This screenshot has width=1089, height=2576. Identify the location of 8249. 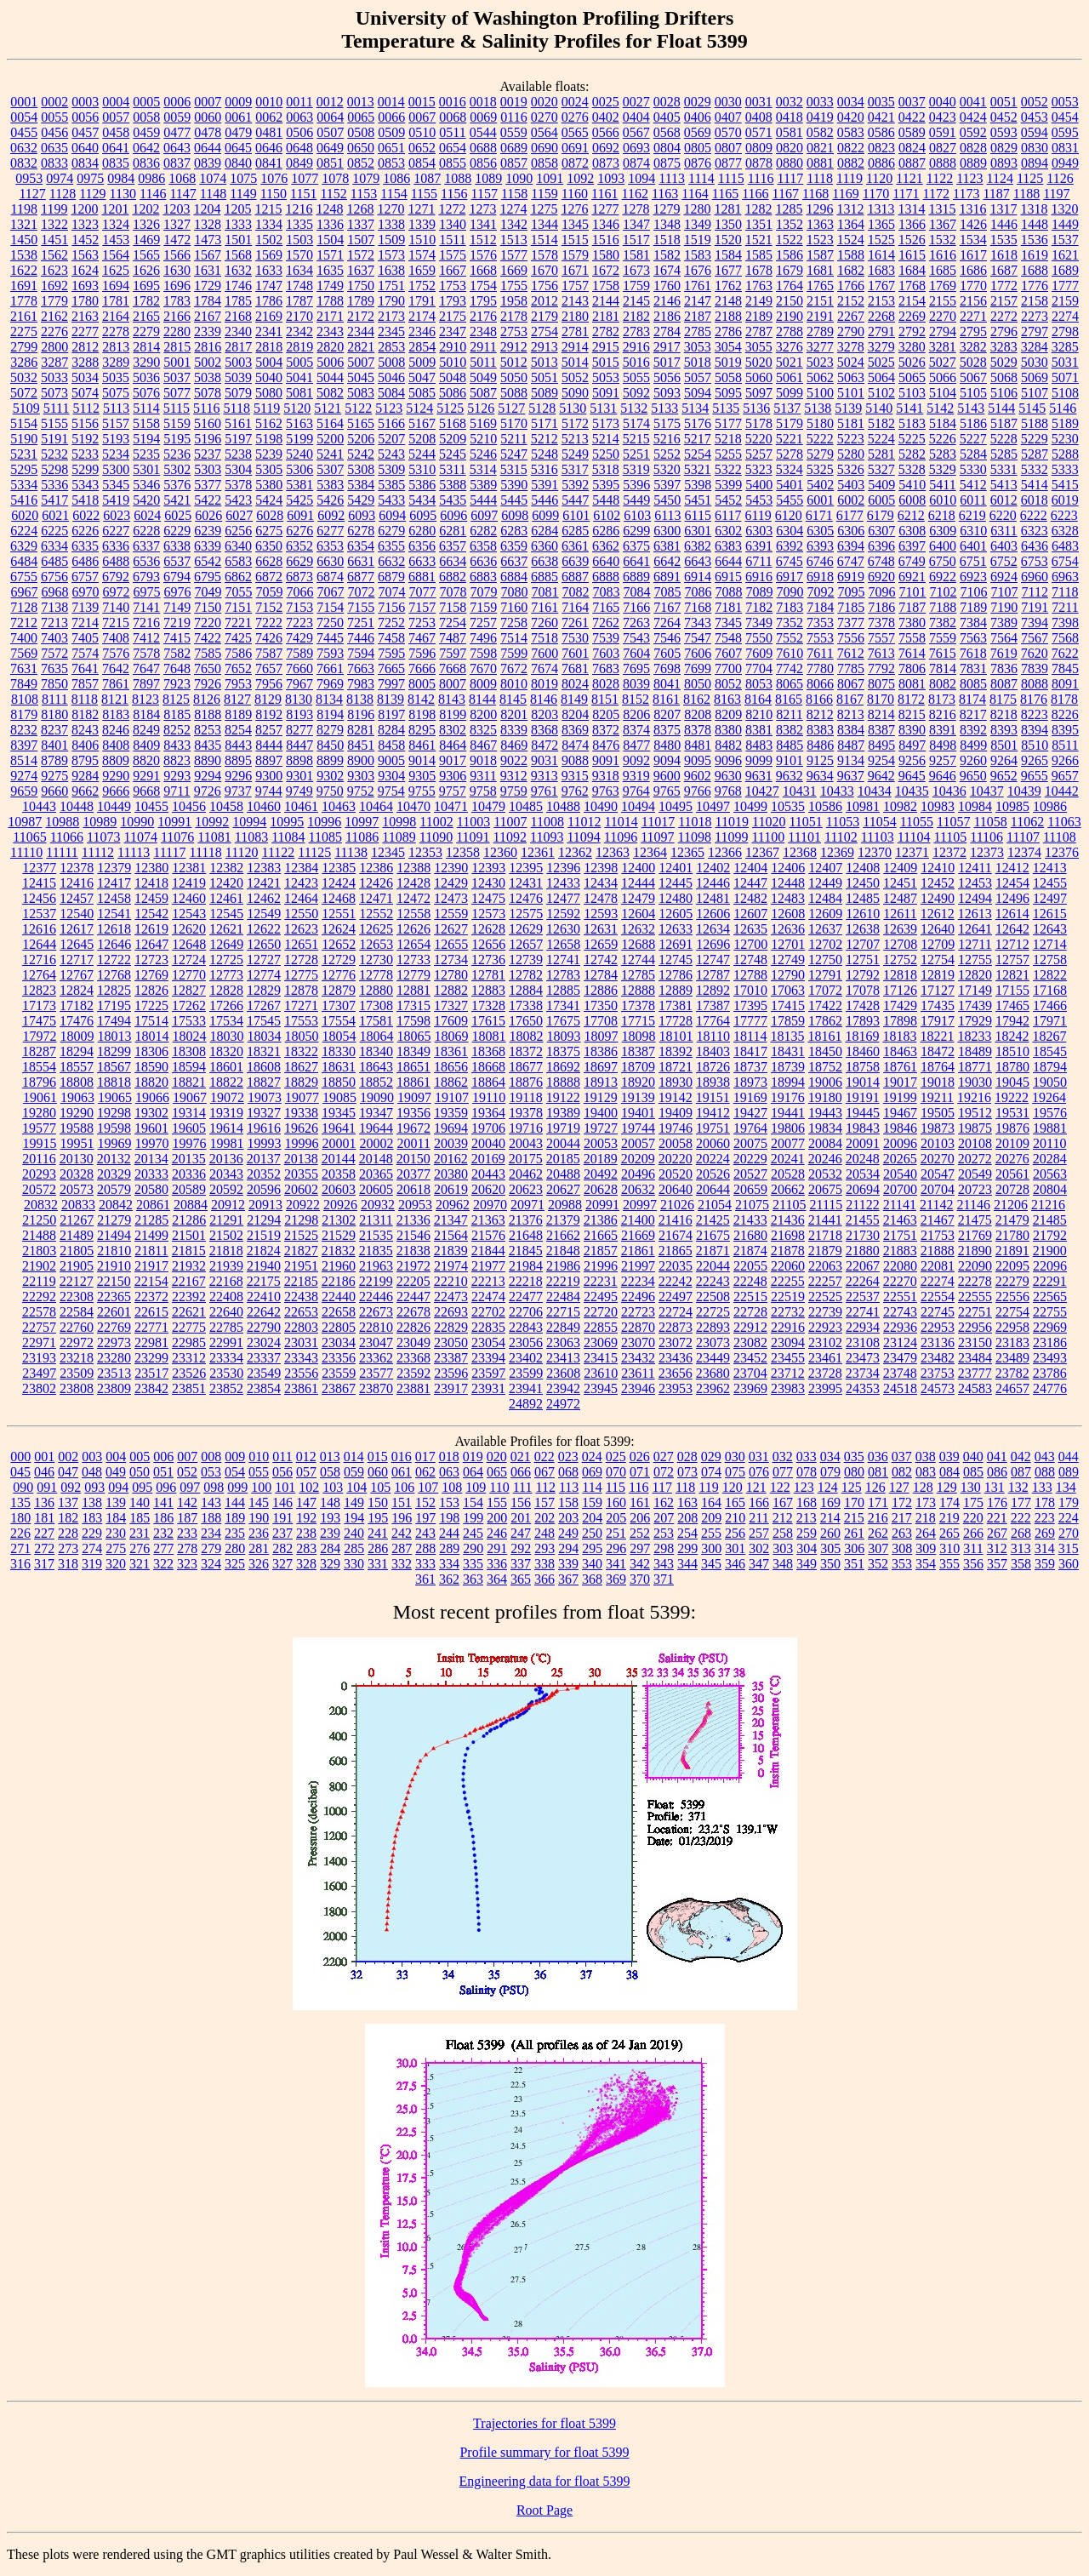
(146, 730).